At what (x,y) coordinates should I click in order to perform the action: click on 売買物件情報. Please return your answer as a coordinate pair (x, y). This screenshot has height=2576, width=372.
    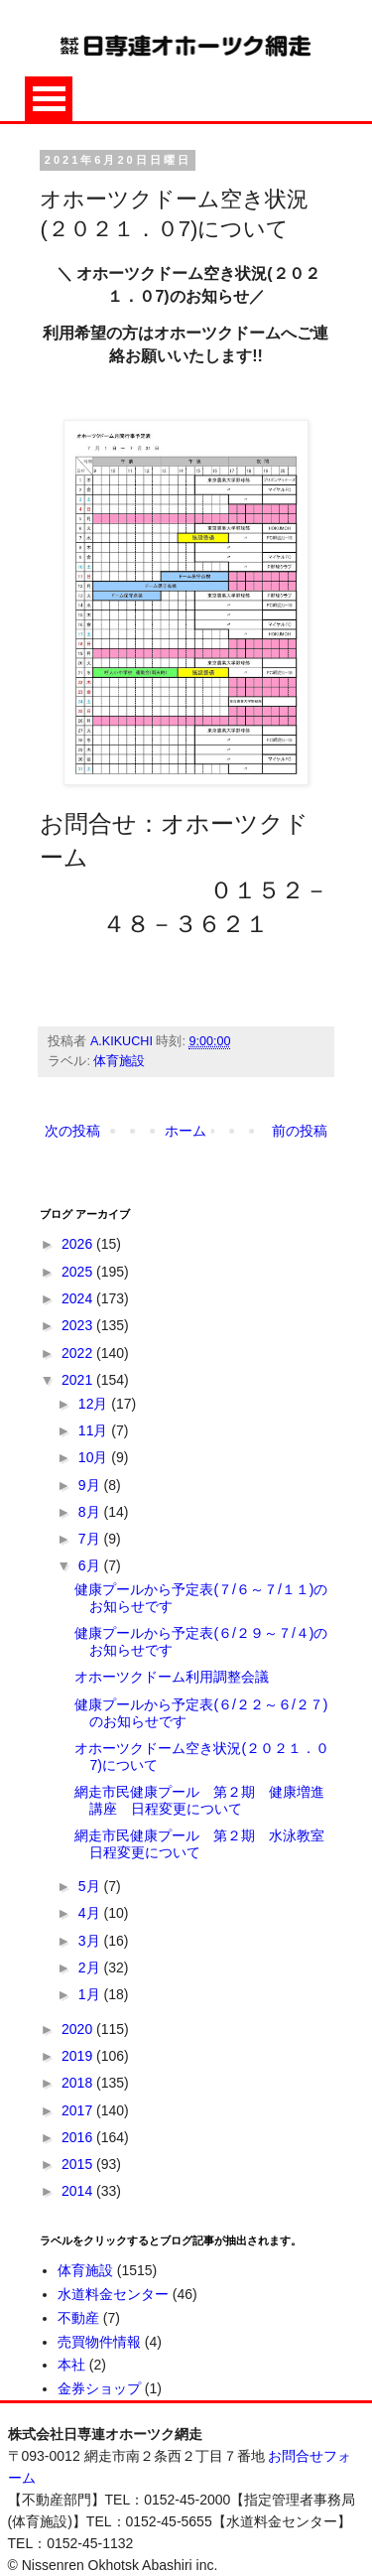
    Looking at the image, I should click on (99, 2342).